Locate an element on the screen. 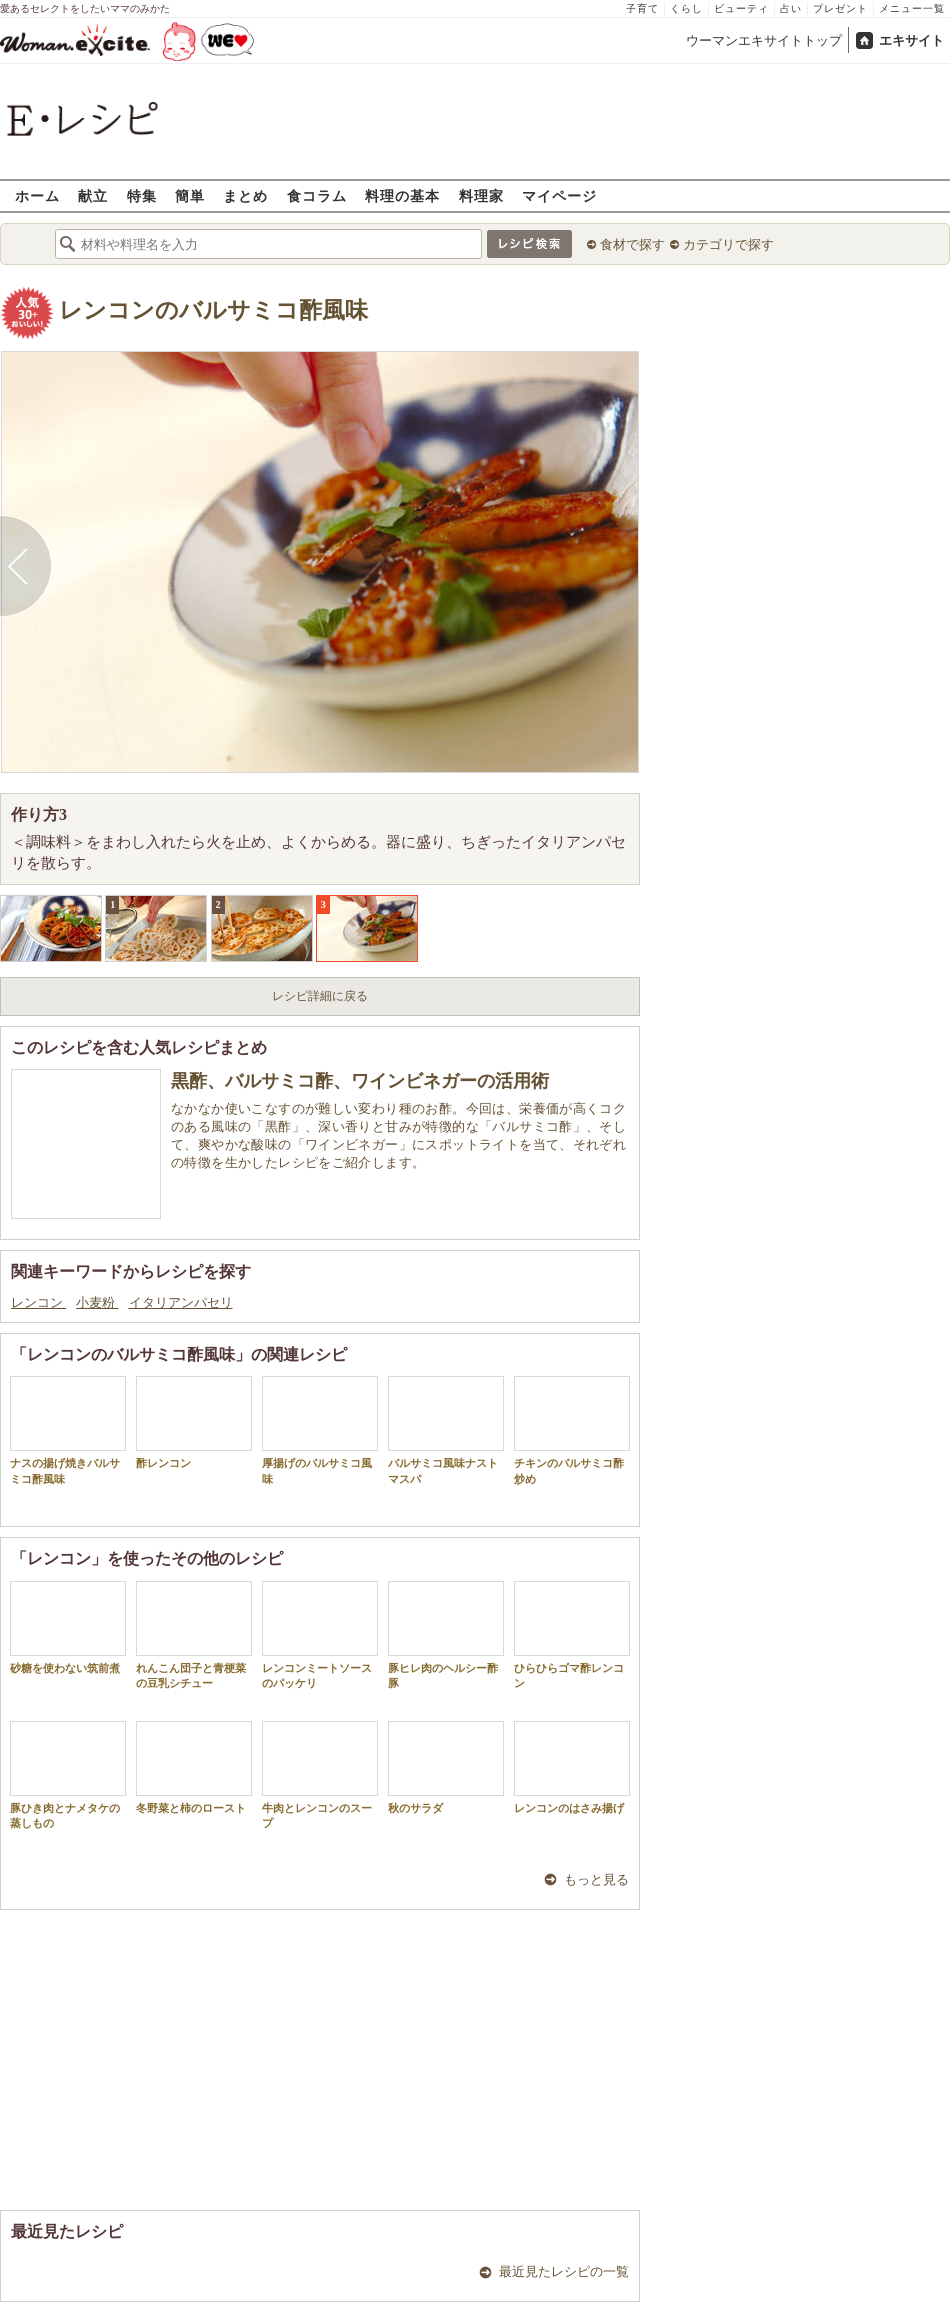 The width and height of the screenshot is (950, 2321). れんこん団子と青梗菜の豆乳シチュー is located at coordinates (194, 1635).